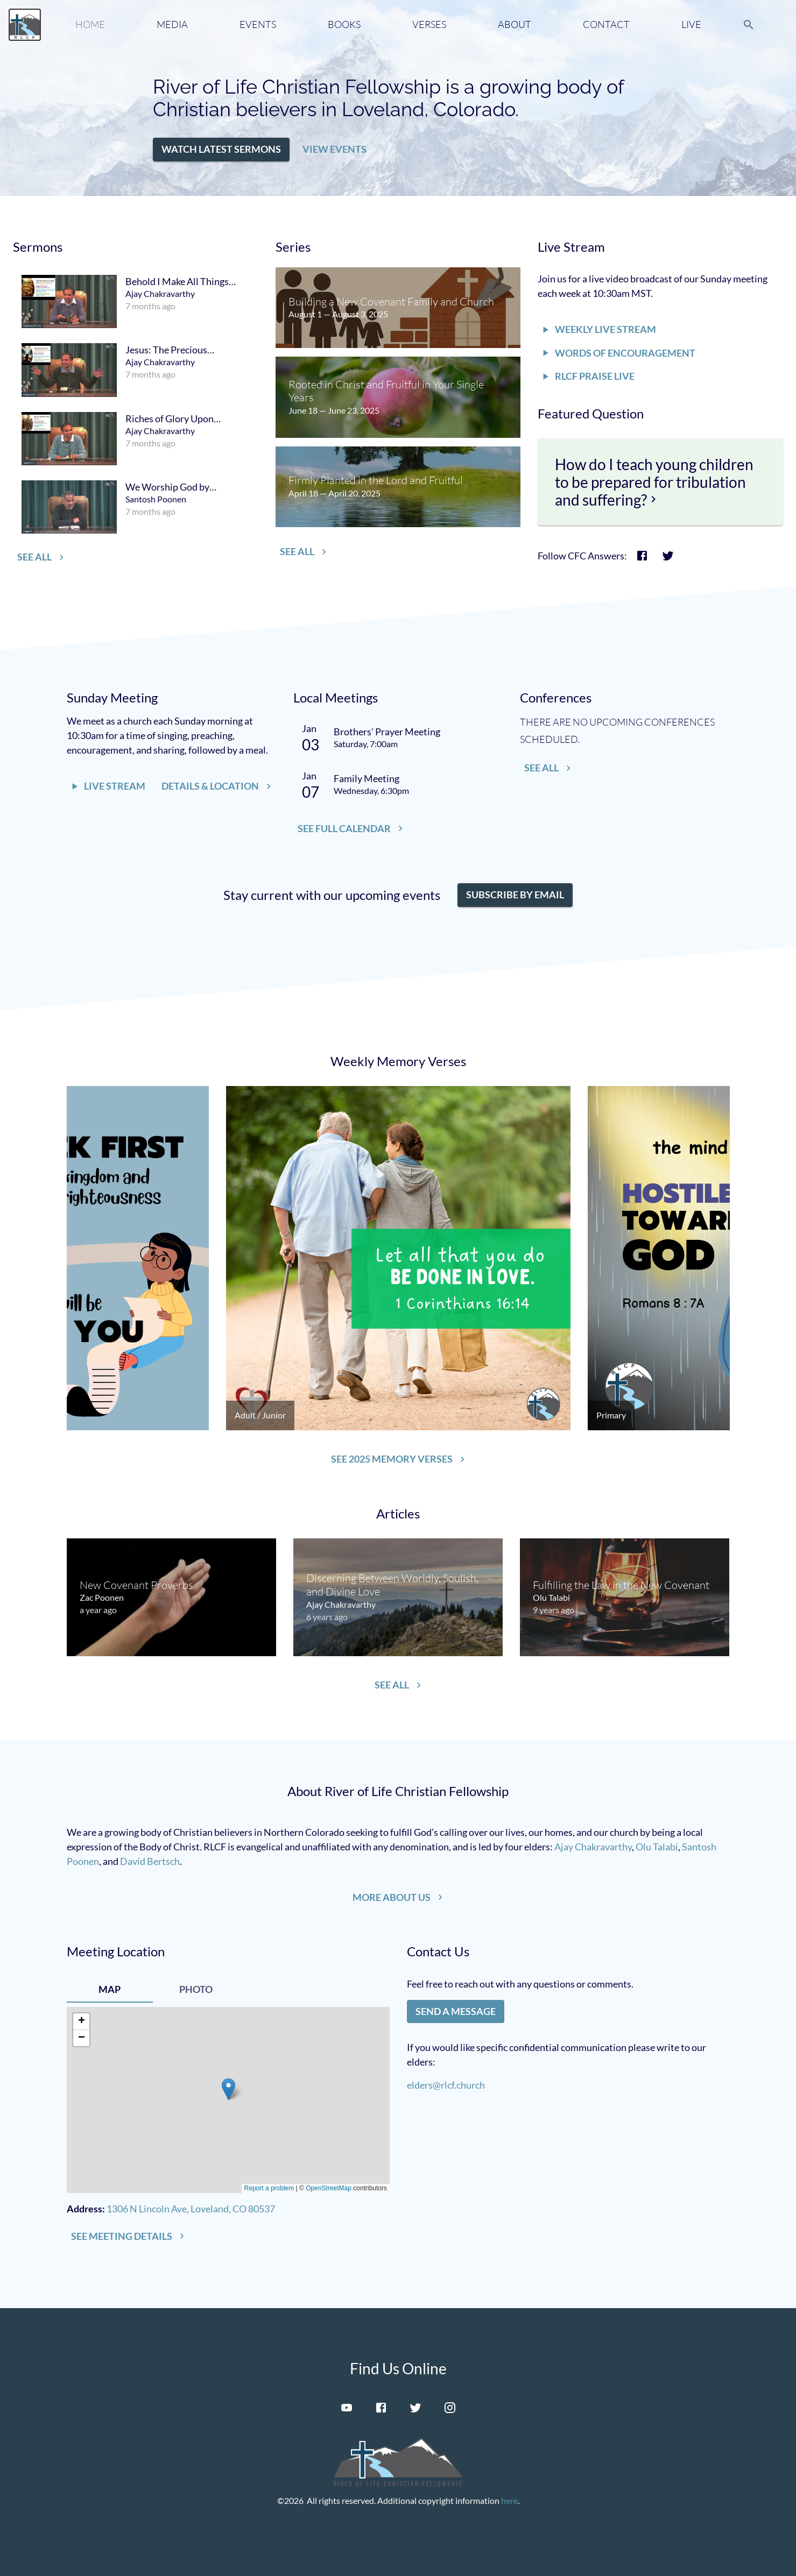 The height and width of the screenshot is (2576, 796). I want to click on here, so click(509, 2500).